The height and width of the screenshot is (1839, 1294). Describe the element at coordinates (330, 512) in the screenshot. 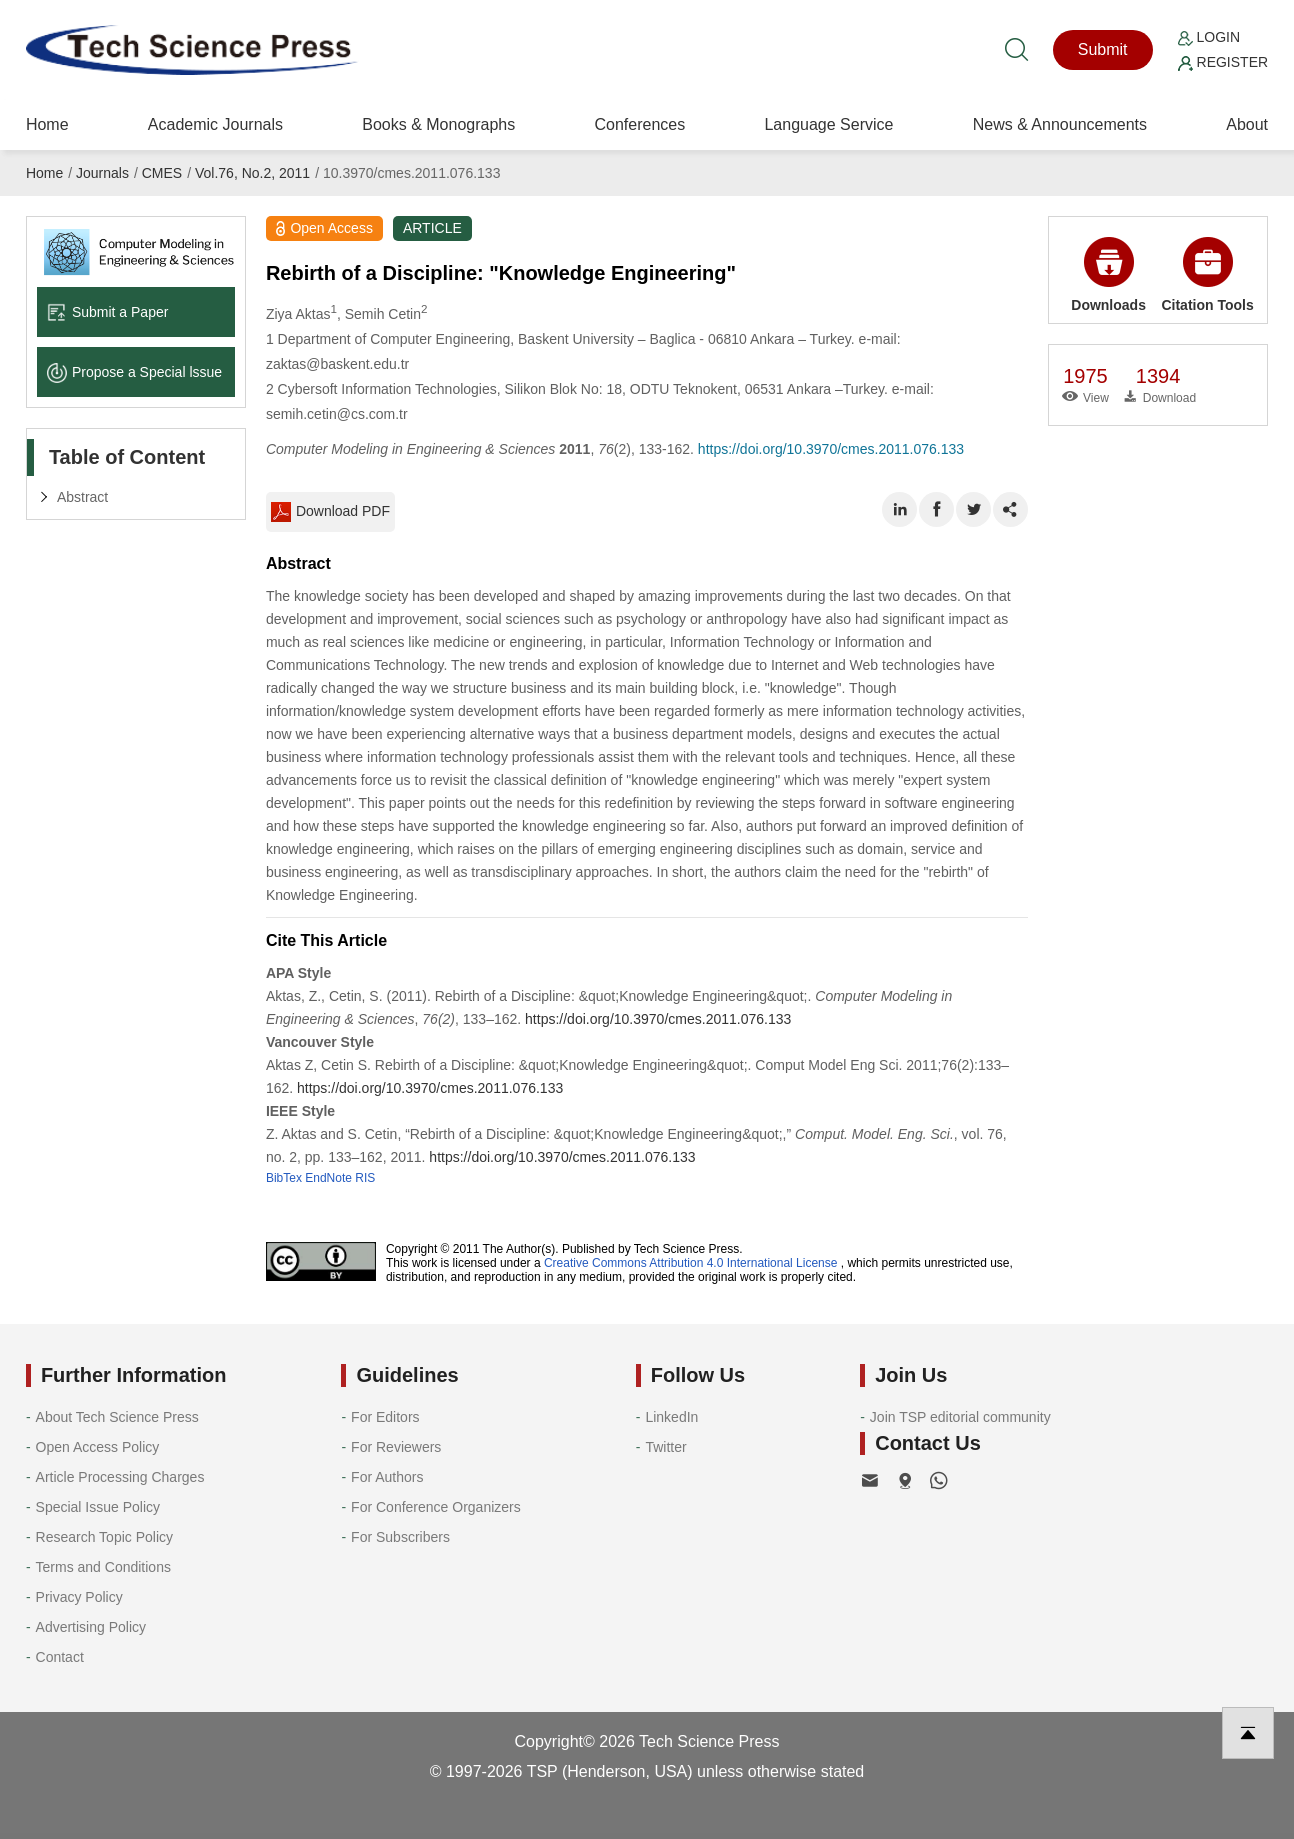

I see `Download PDF` at that location.